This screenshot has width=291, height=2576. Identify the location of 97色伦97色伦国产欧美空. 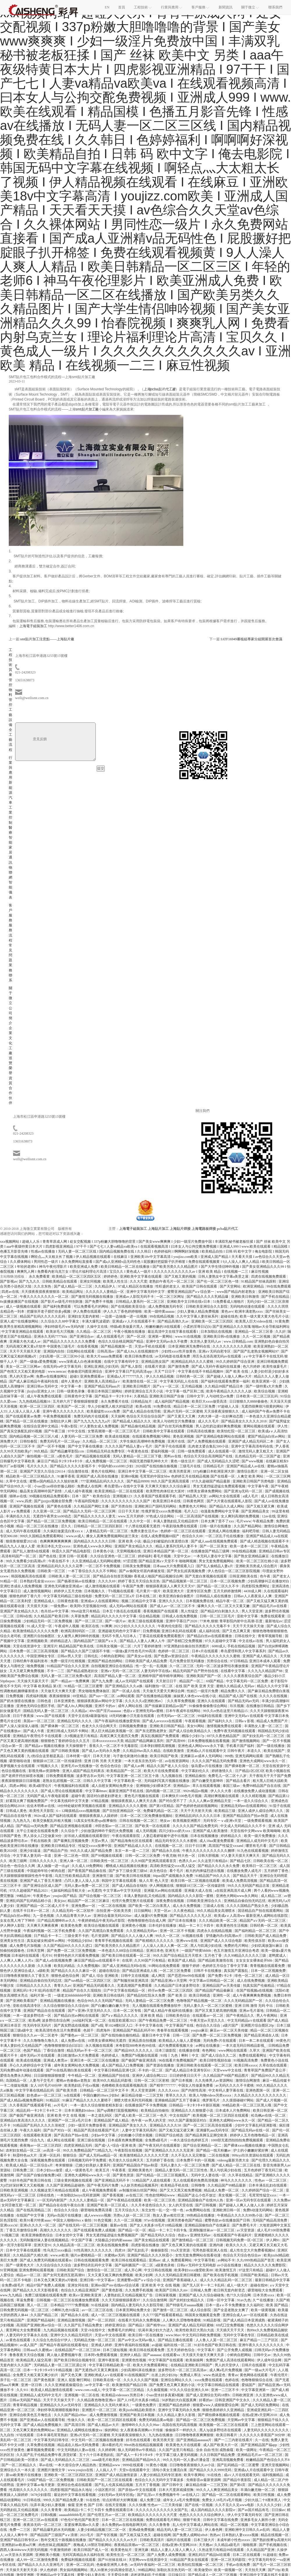
(80, 2520).